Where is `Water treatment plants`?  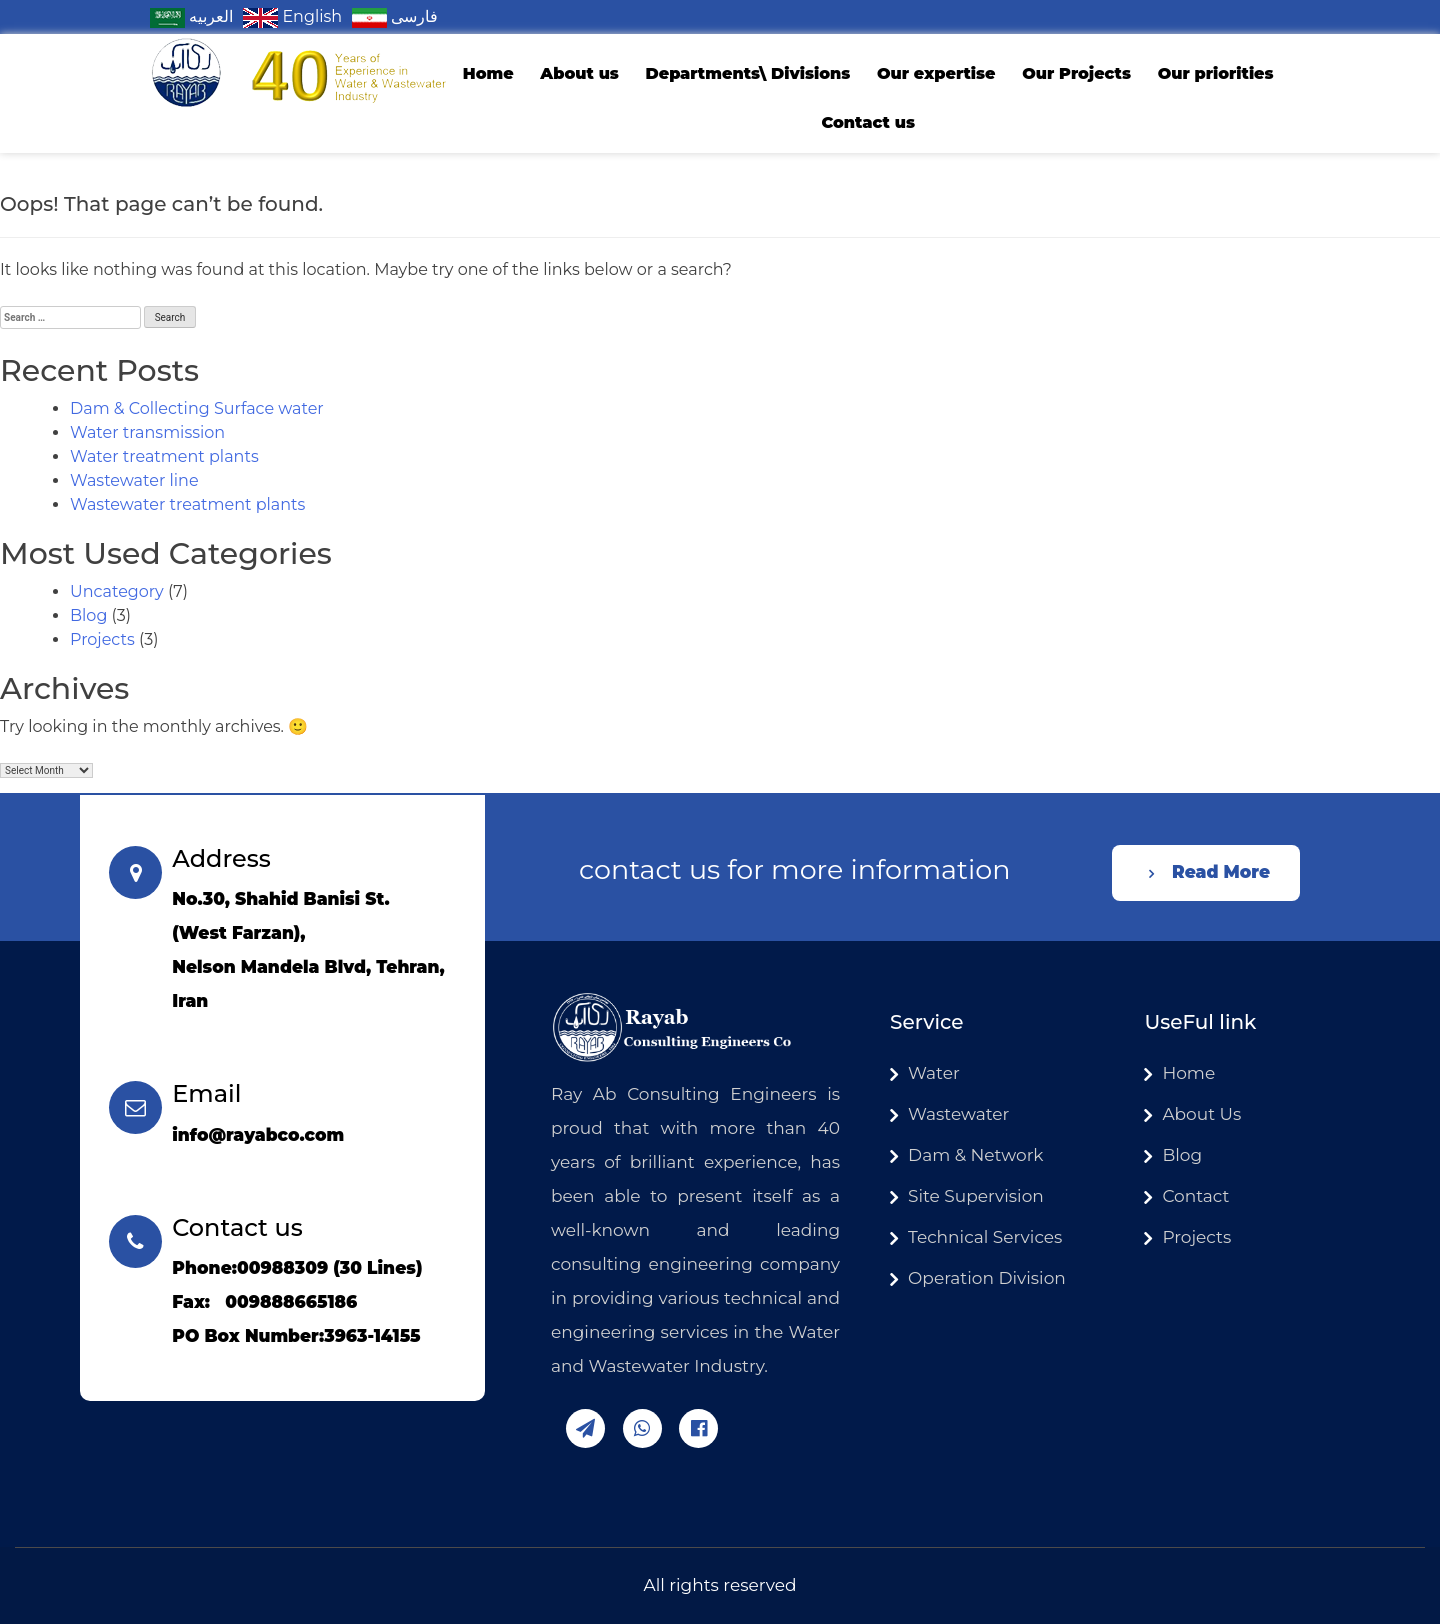 Water treatment plants is located at coordinates (164, 456).